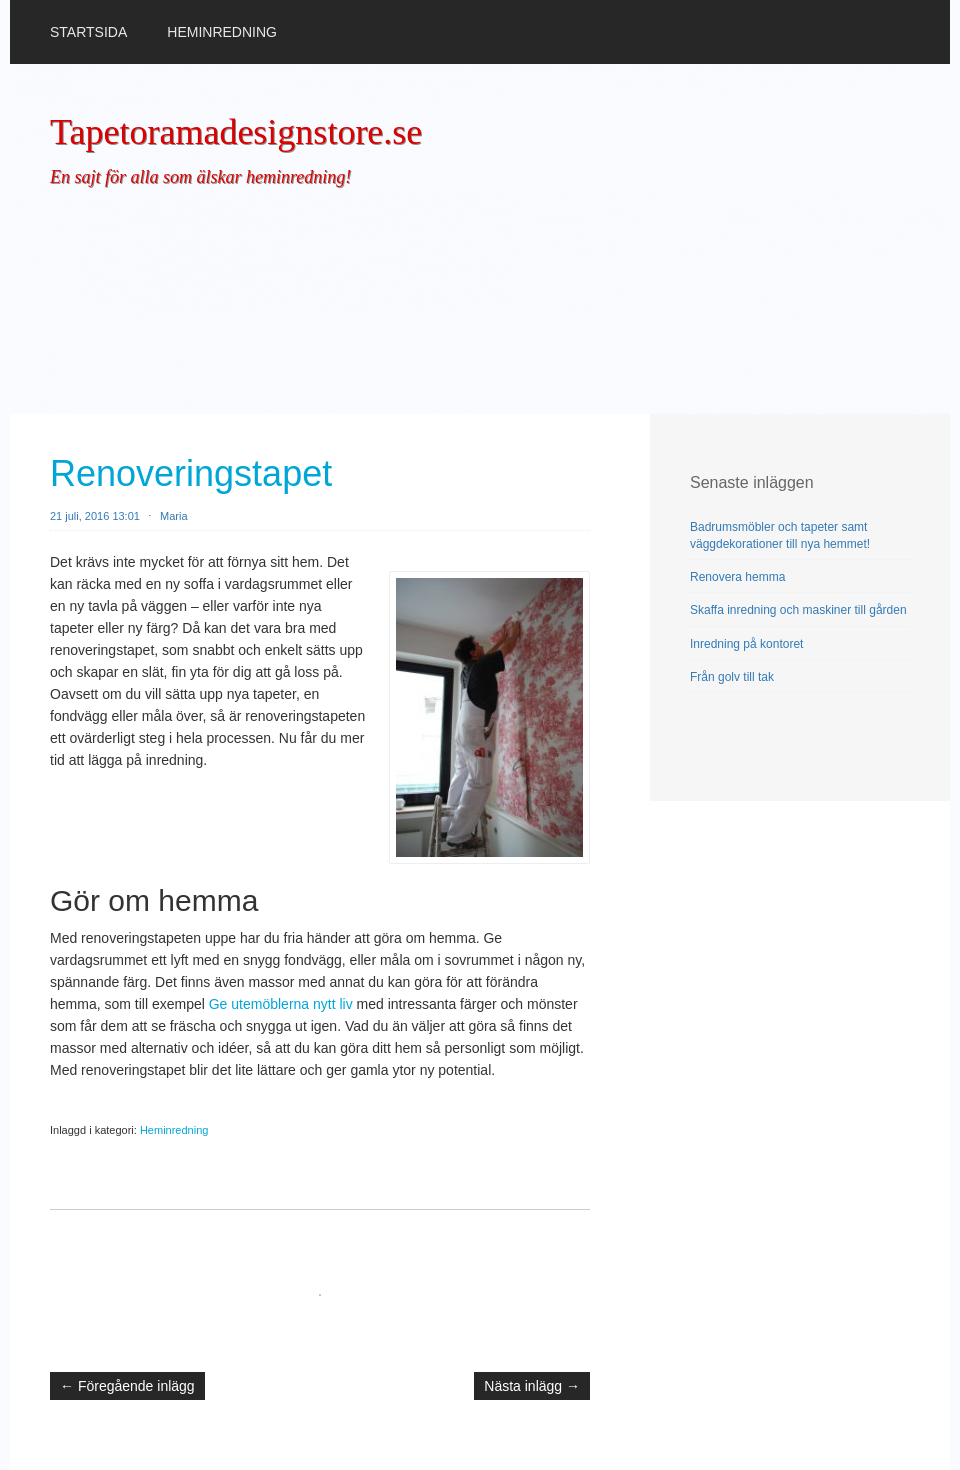 The height and width of the screenshot is (1470, 960). I want to click on Heminredning, so click(222, 32).